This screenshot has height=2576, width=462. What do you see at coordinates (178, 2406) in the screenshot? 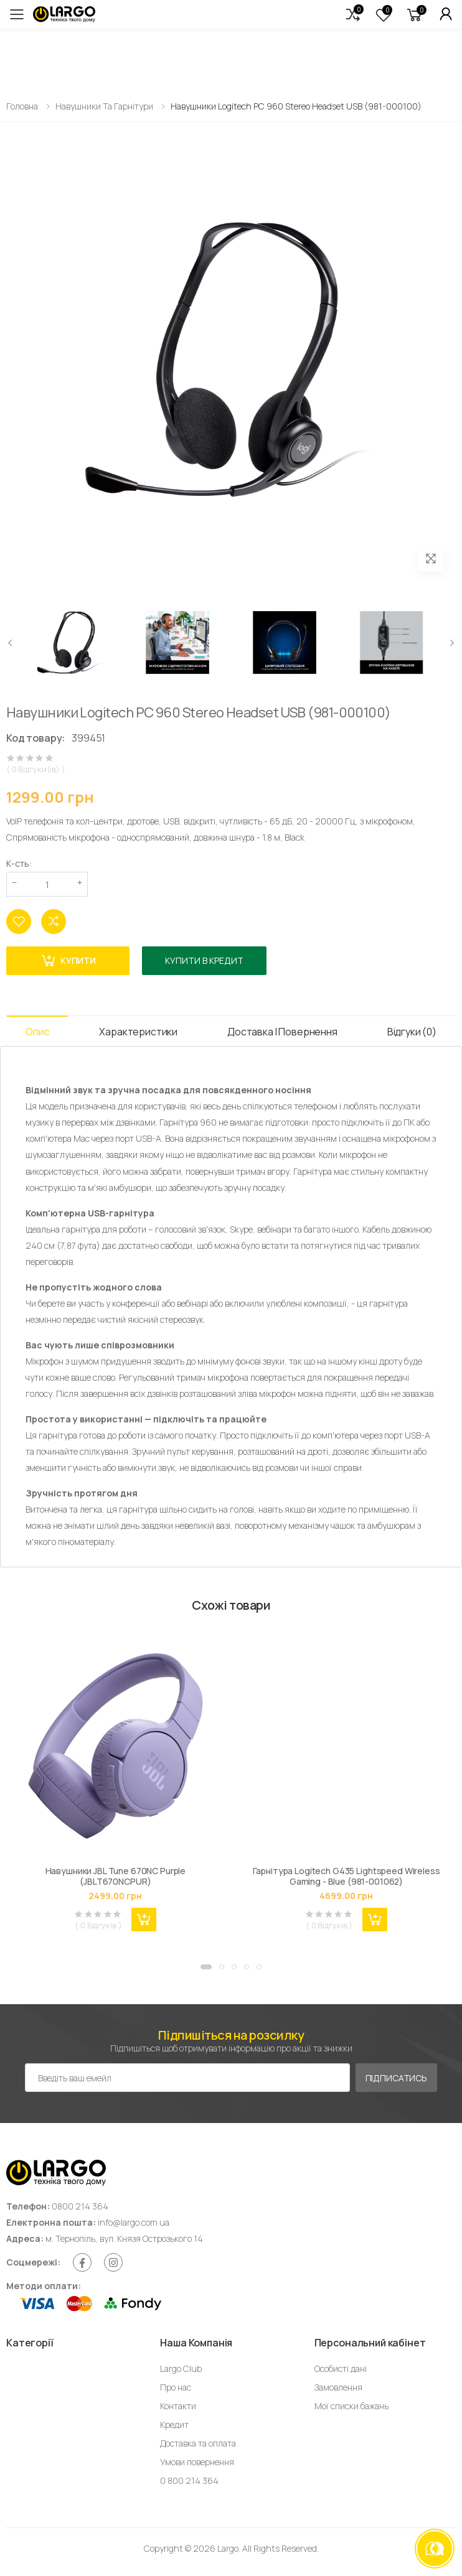
I see `Контакти` at bounding box center [178, 2406].